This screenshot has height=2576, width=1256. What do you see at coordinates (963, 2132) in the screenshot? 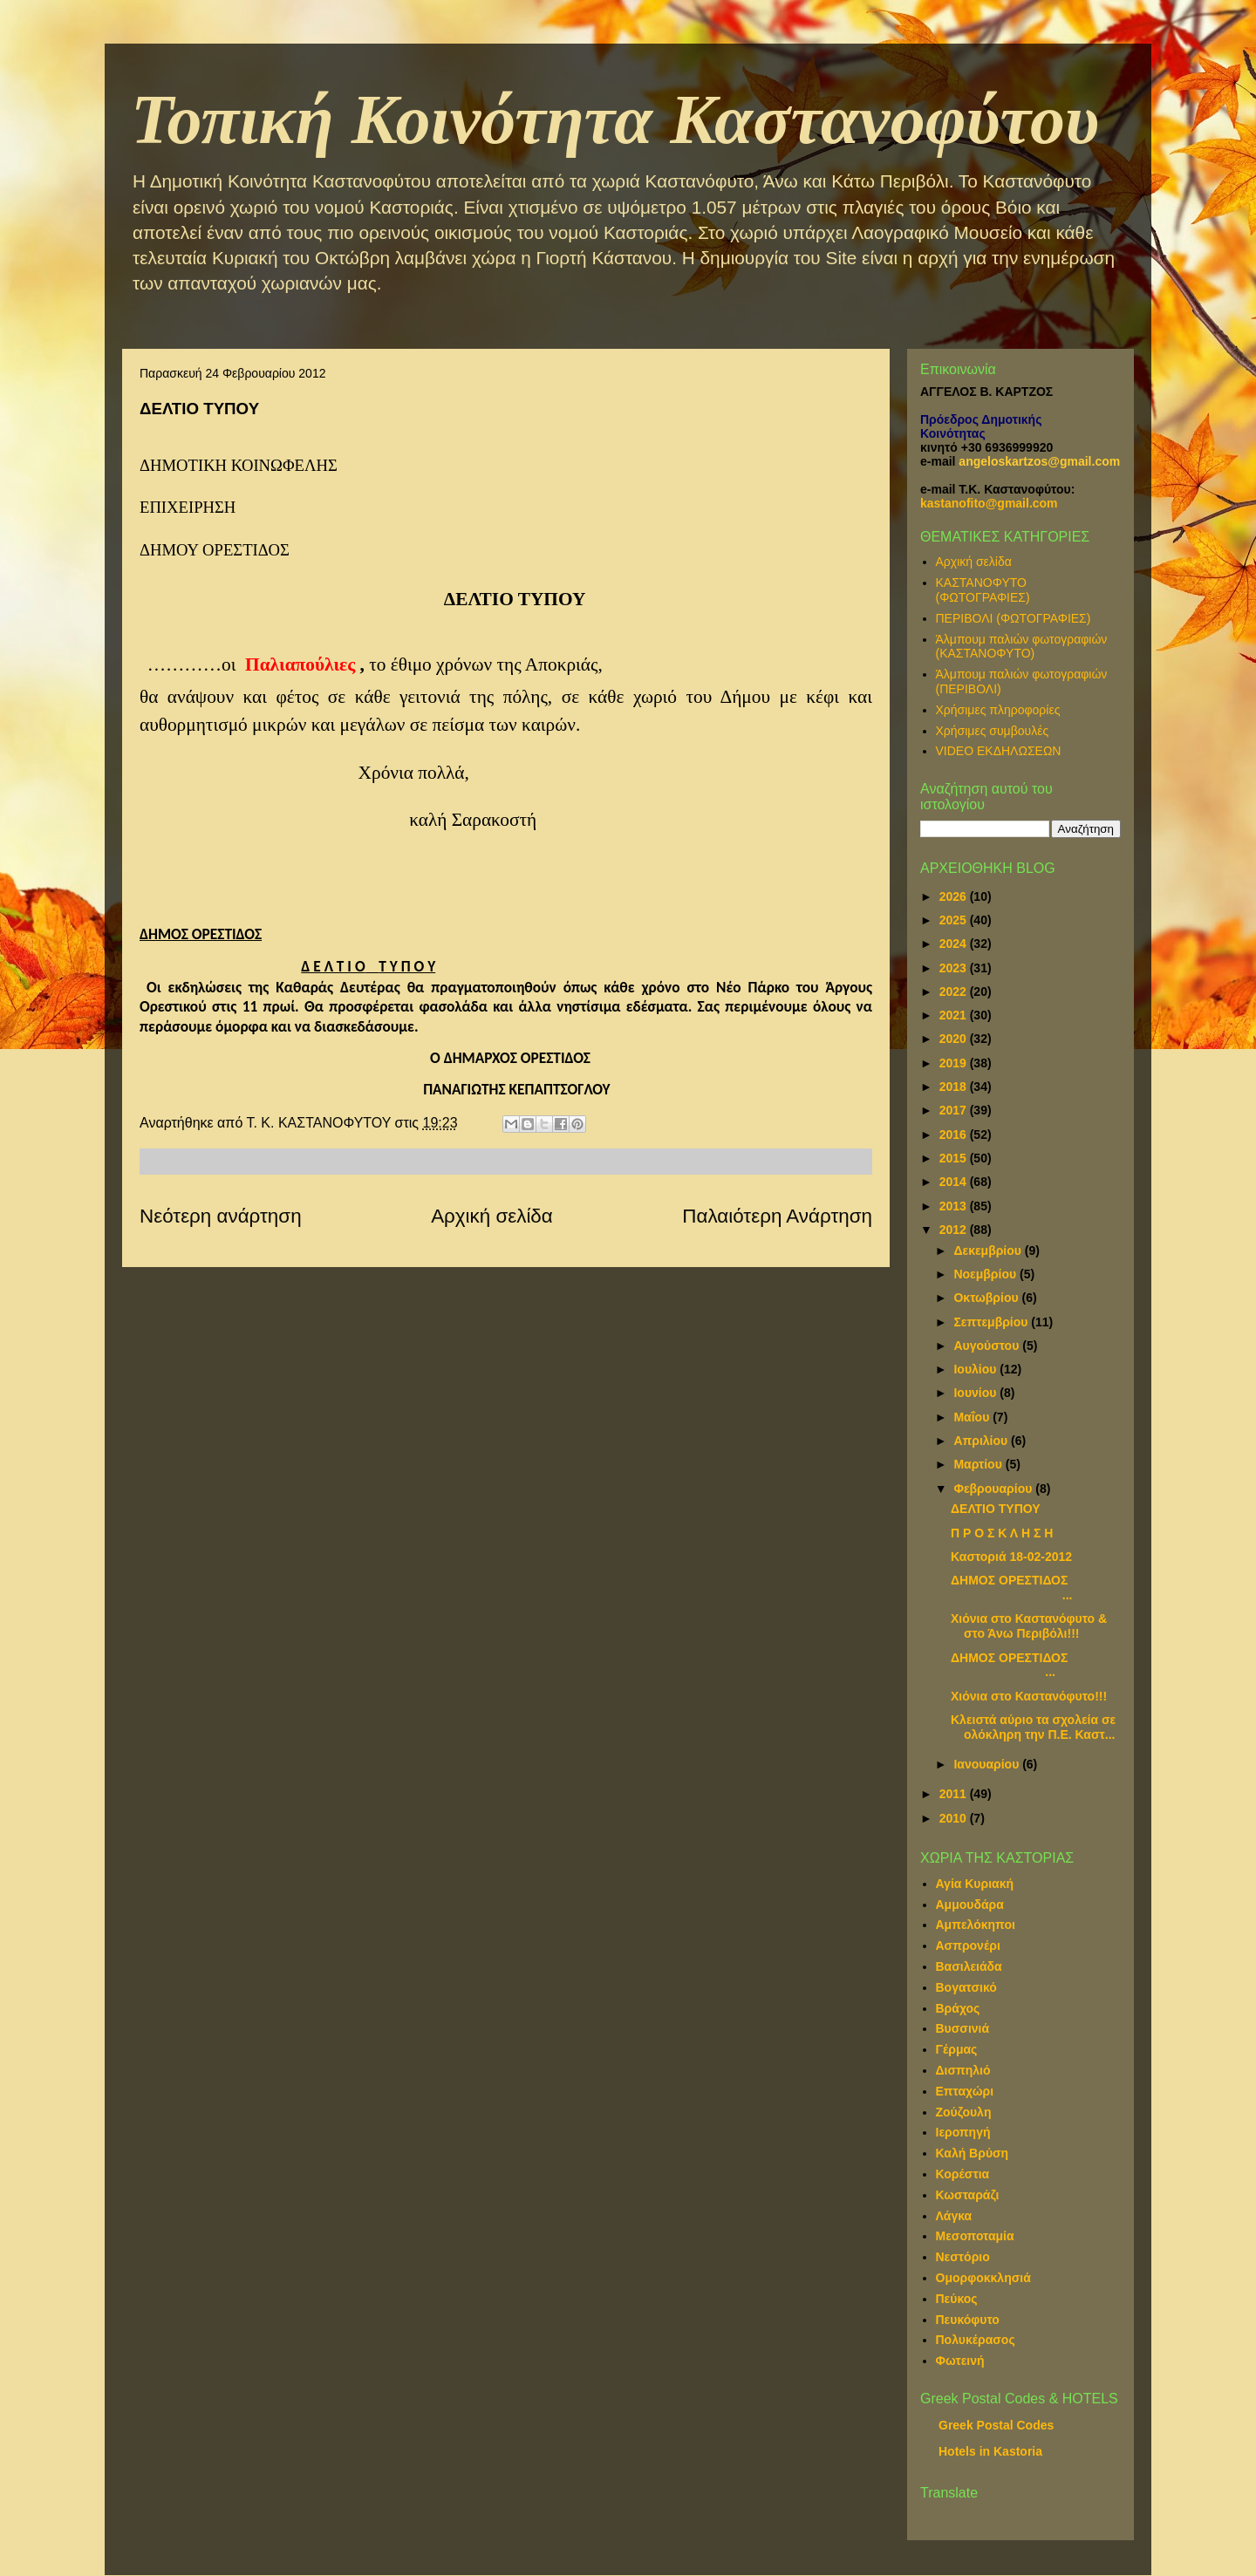
I see `Ιεροπηγή` at bounding box center [963, 2132].